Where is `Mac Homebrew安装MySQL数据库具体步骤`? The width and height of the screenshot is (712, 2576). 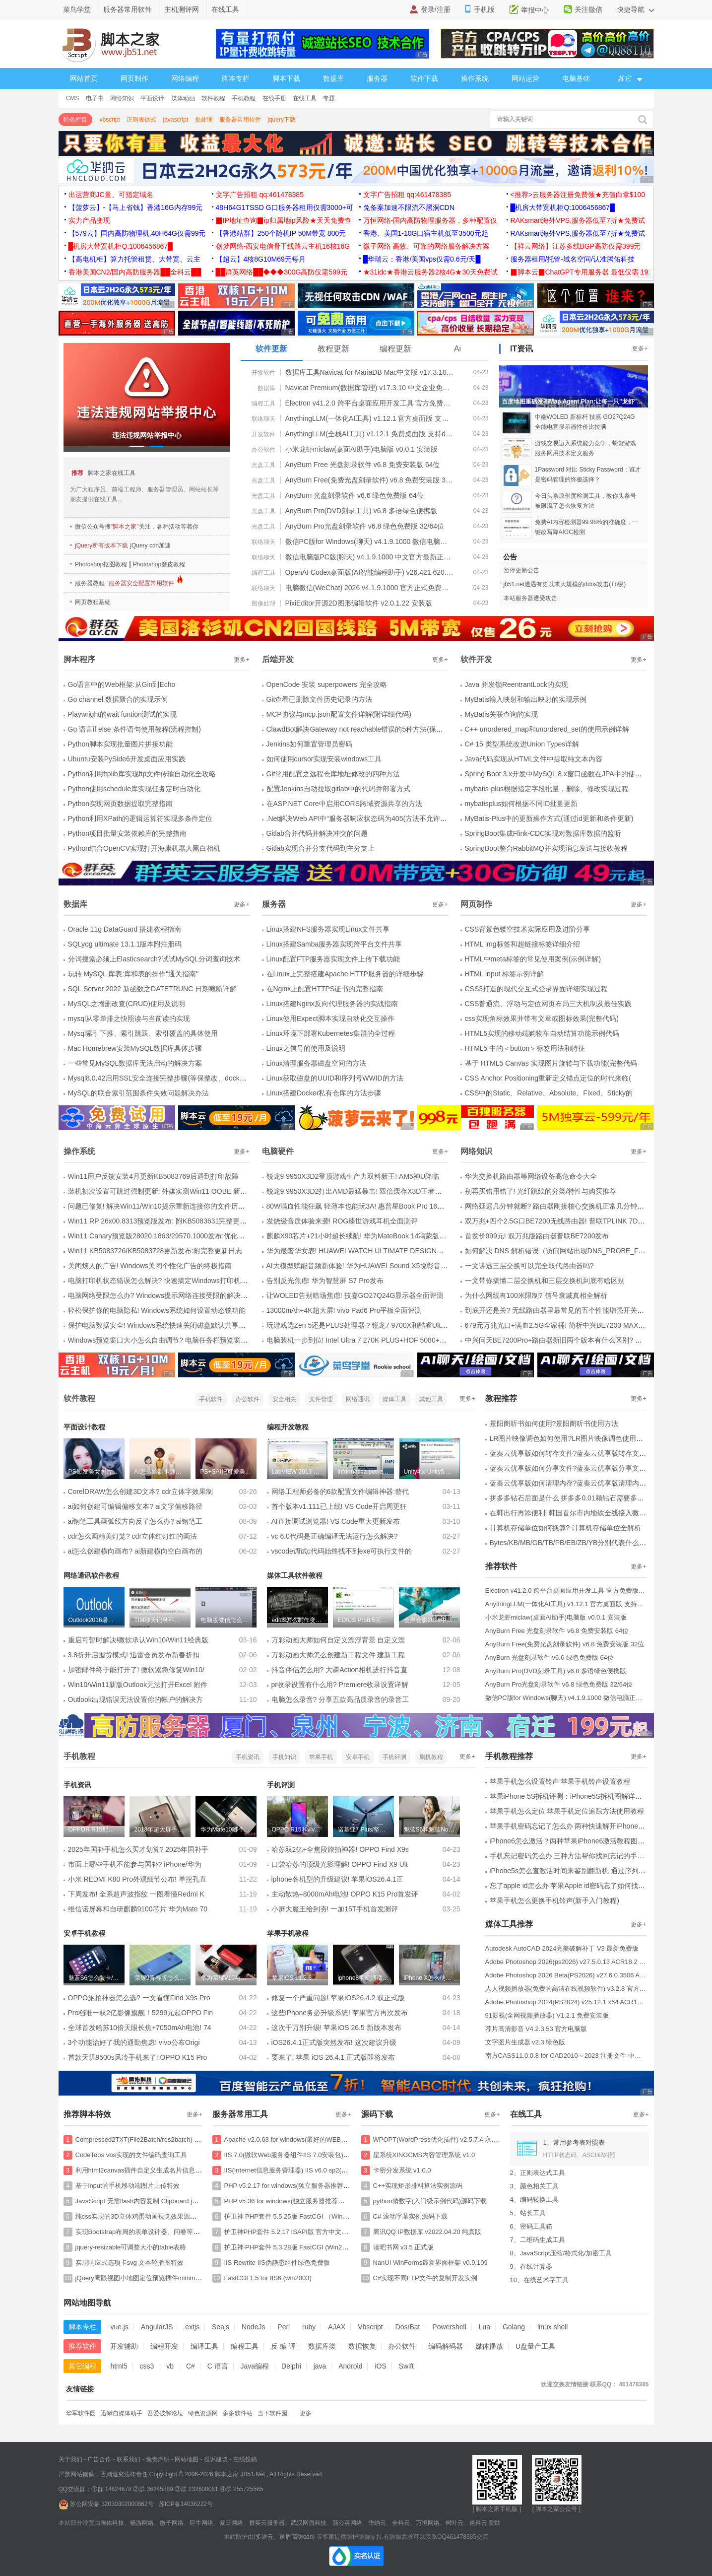 Mac Homebrew安装MySQL数据库具体步骤 is located at coordinates (135, 1048).